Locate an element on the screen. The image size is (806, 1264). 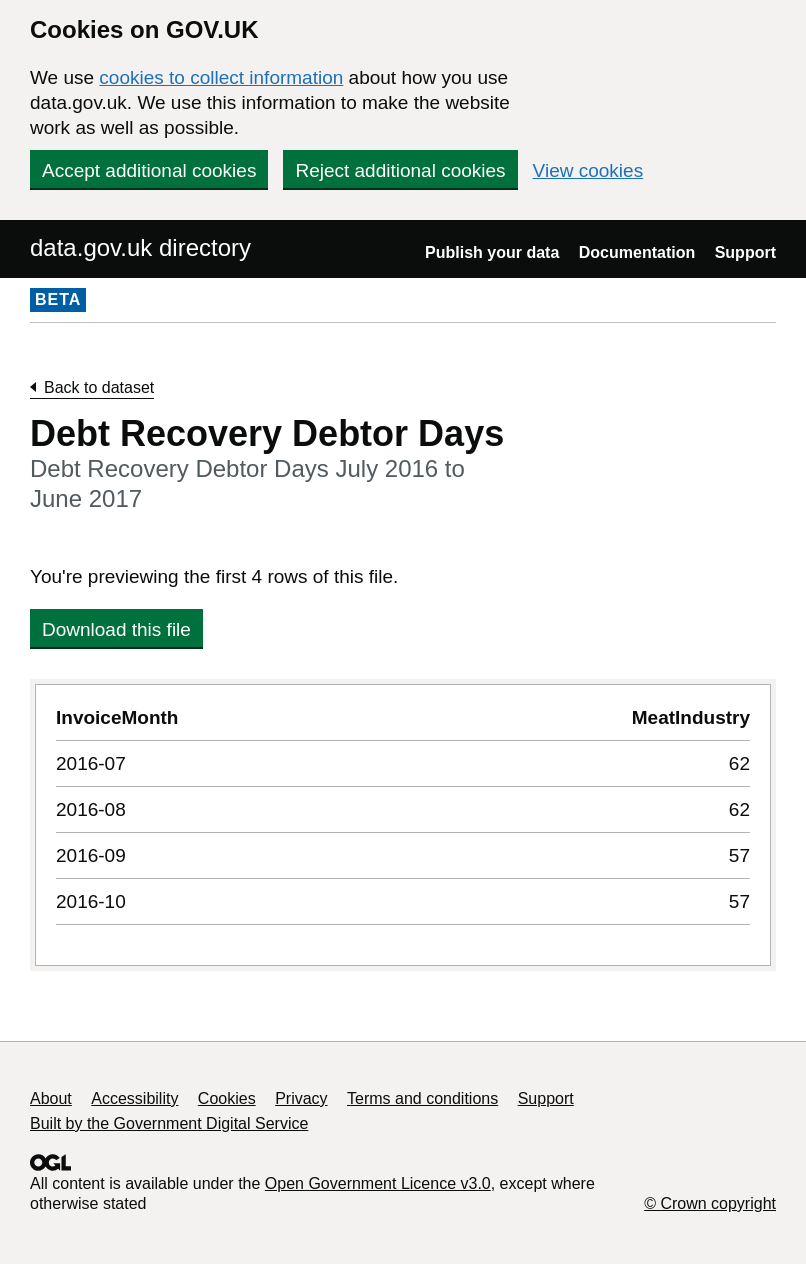
Reject additional cookies is located at coordinates (400, 170).